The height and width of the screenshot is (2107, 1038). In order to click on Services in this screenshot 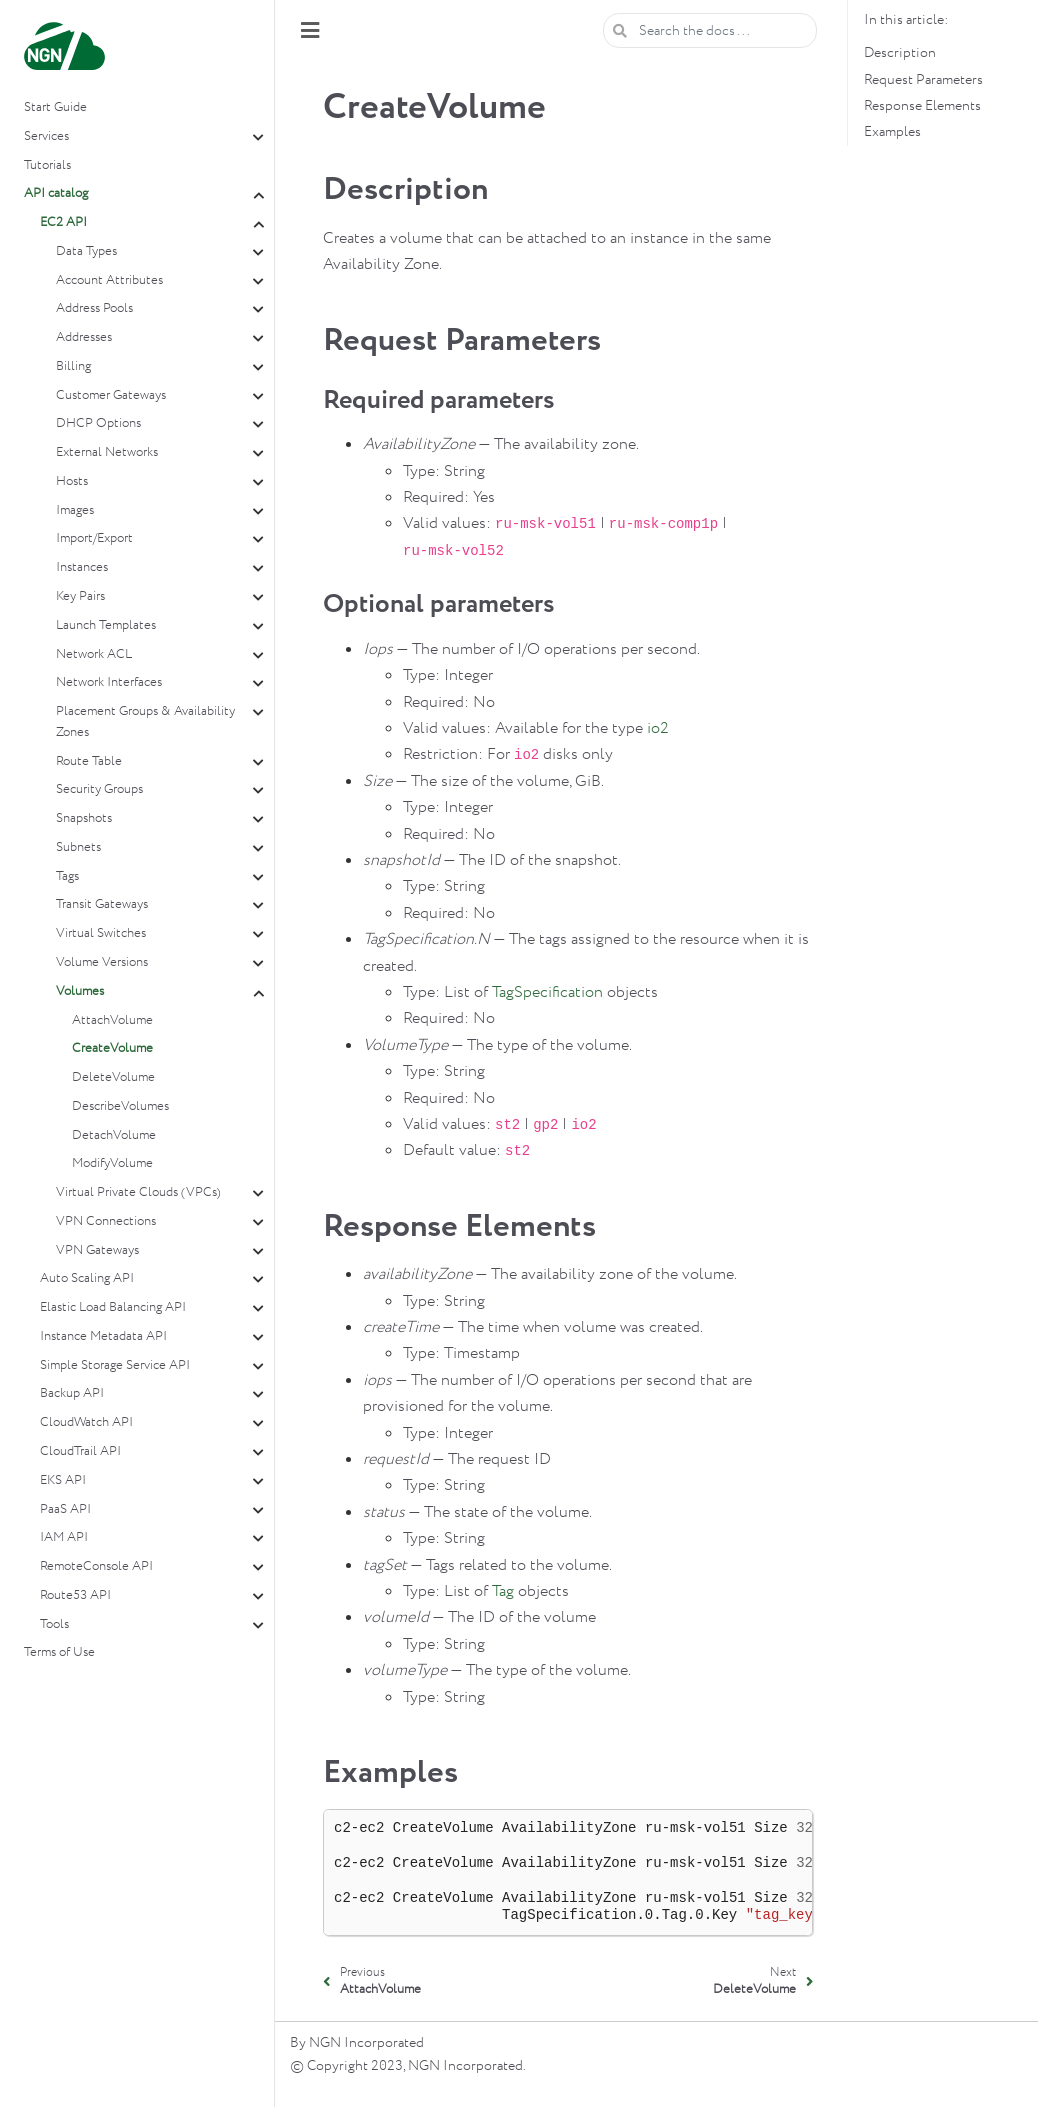, I will do `click(46, 136)`.